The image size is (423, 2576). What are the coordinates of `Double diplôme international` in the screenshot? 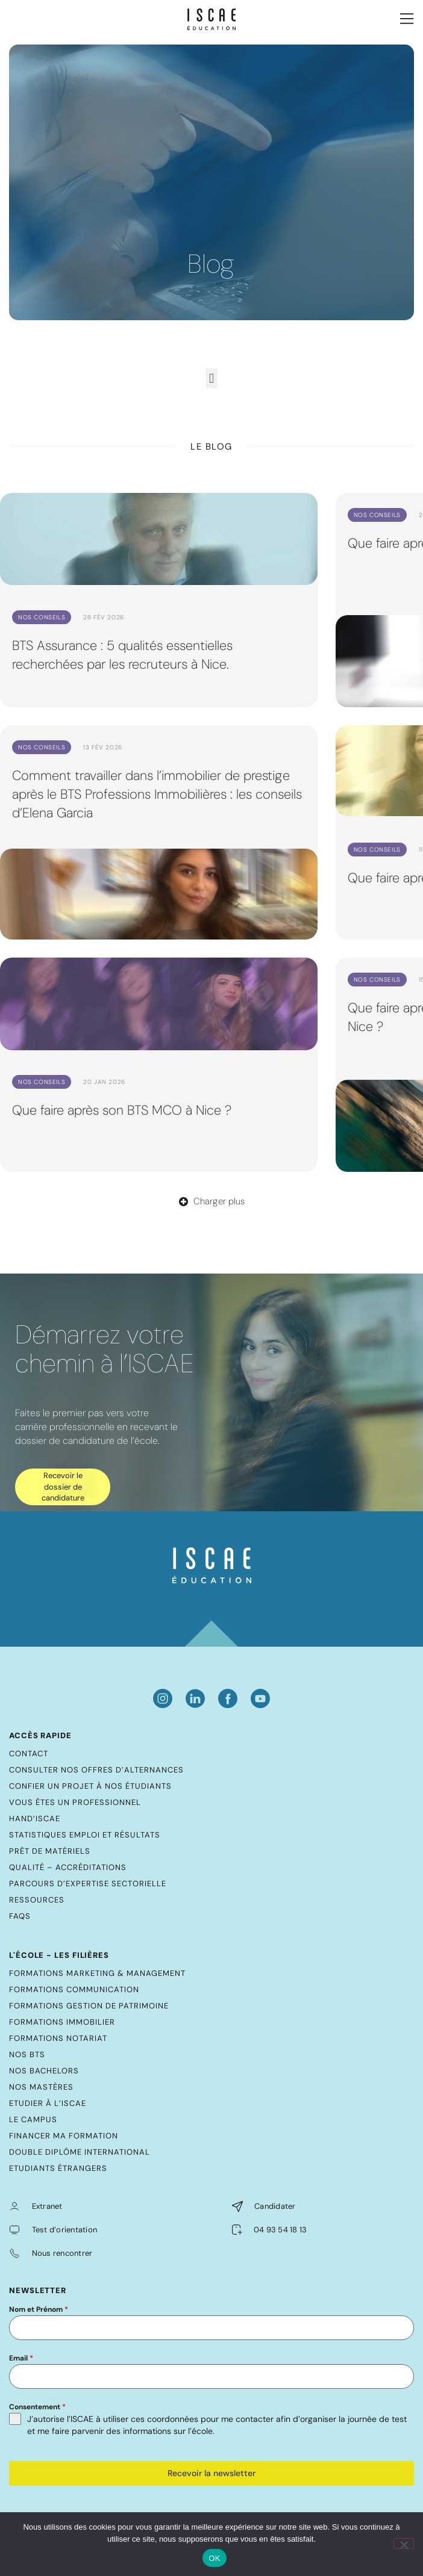 It's located at (79, 2152).